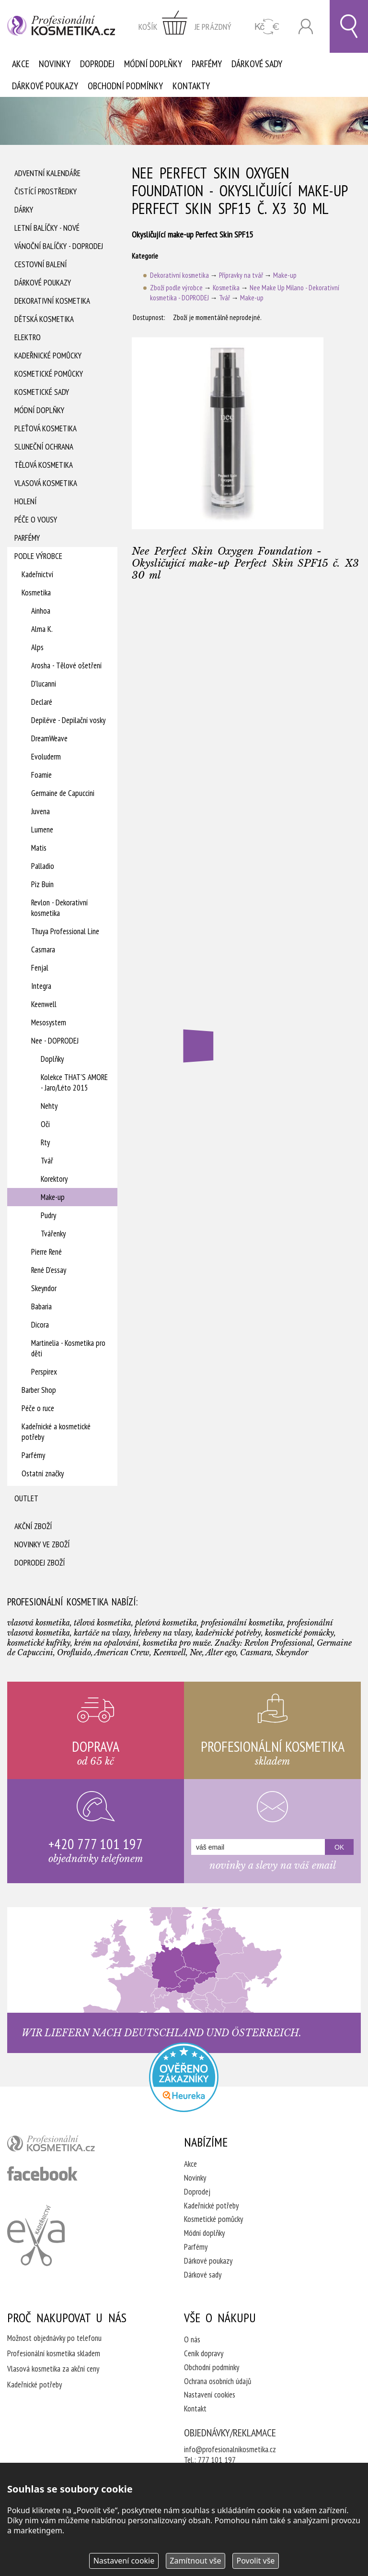  I want to click on Cestovní balení, so click(40, 264).